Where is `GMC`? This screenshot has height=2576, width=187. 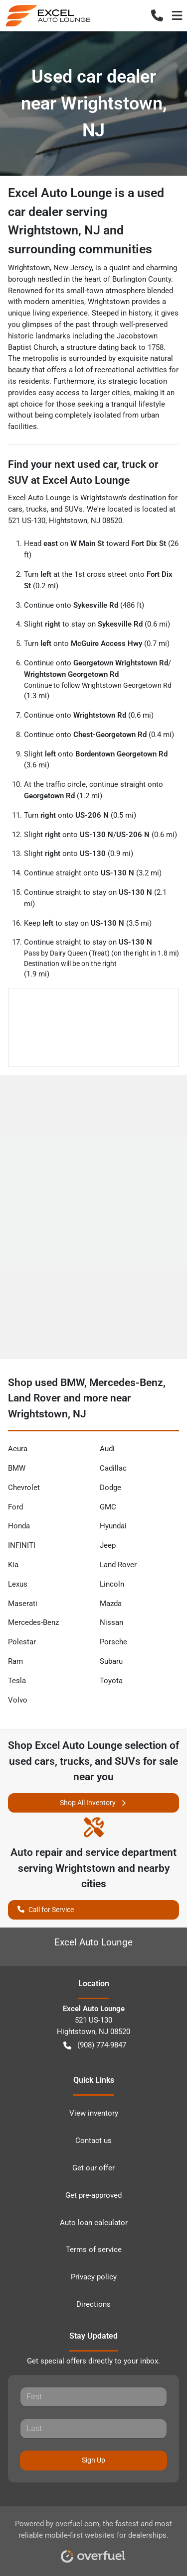
GMC is located at coordinates (108, 1507).